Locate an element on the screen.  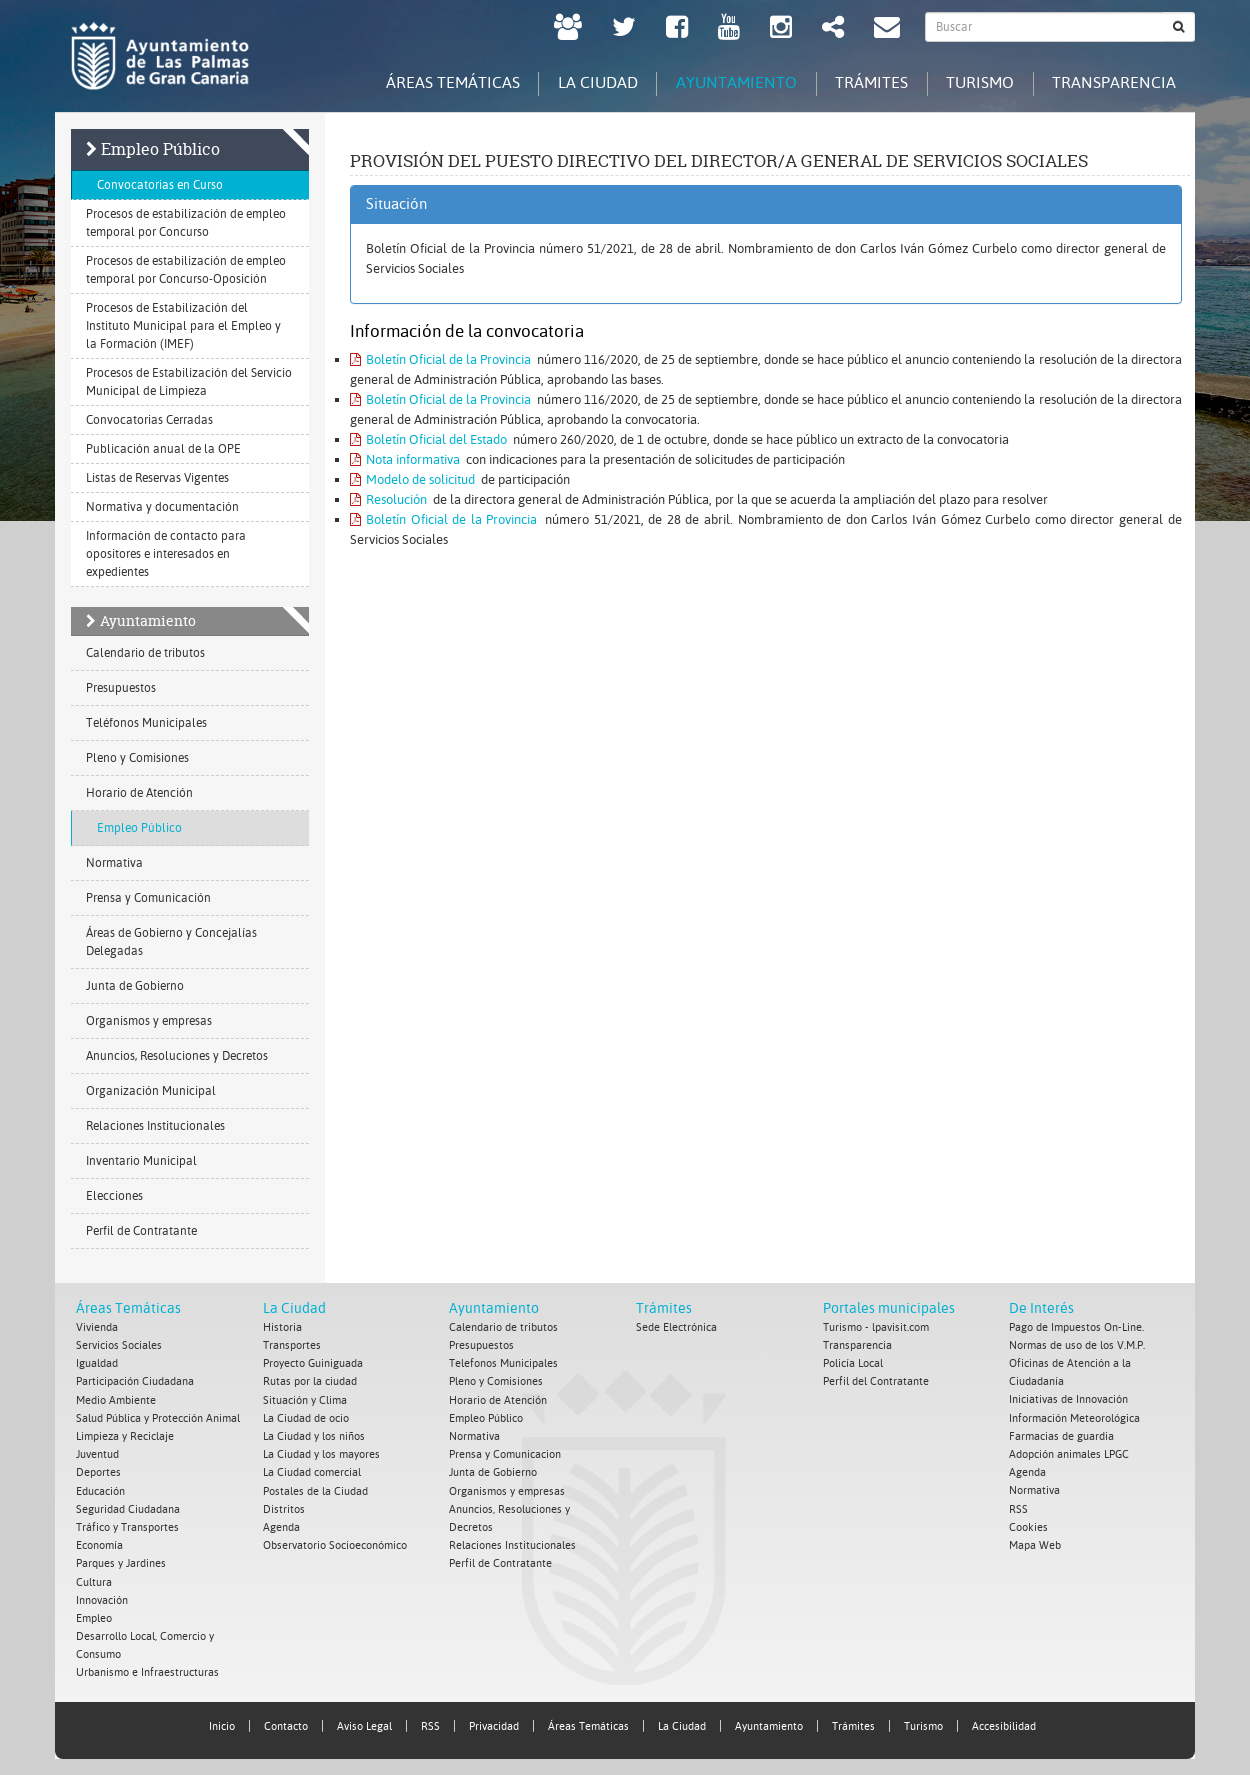
Cookies is located at coordinates (1028, 1525).